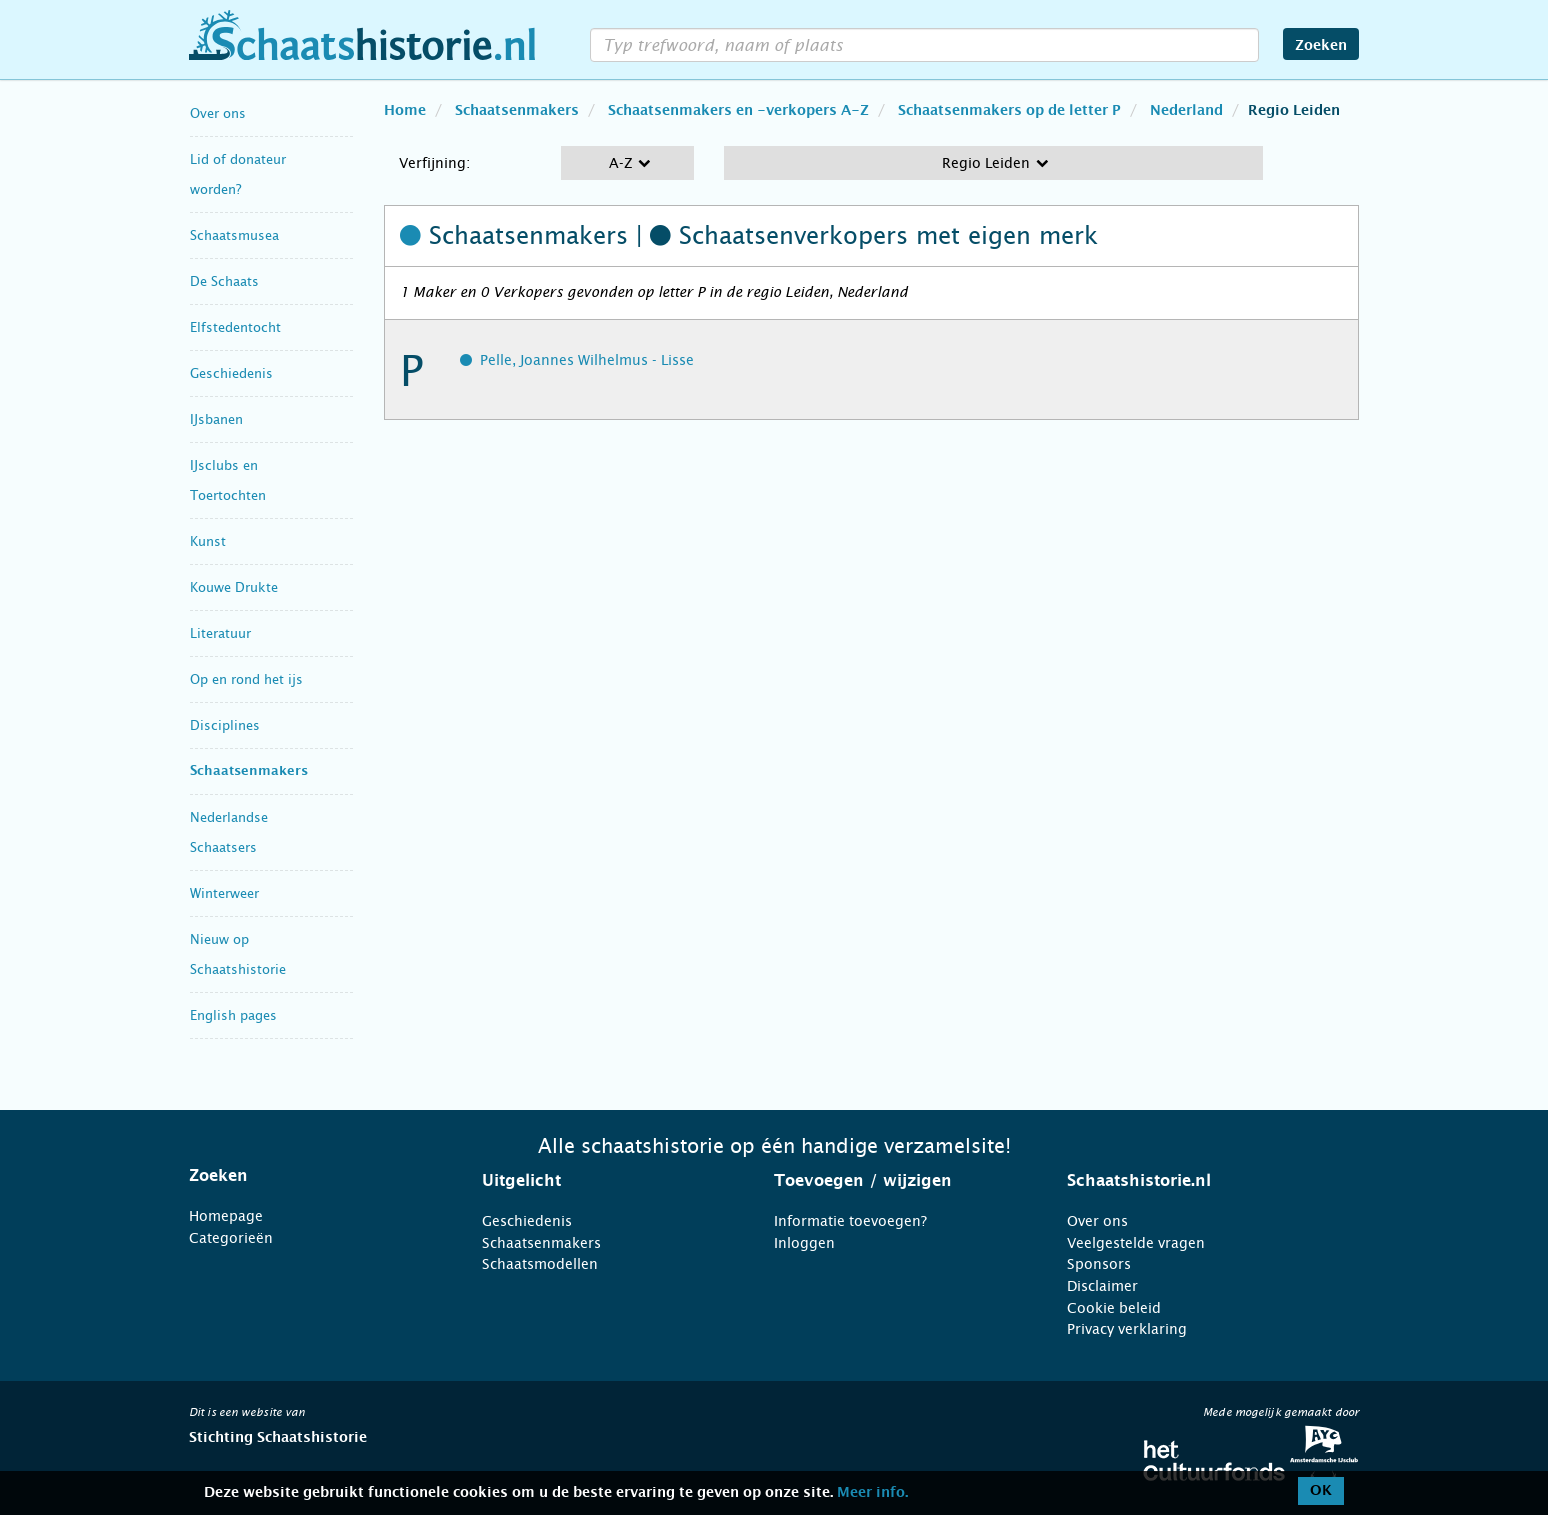  I want to click on IJsbanen, so click(216, 419).